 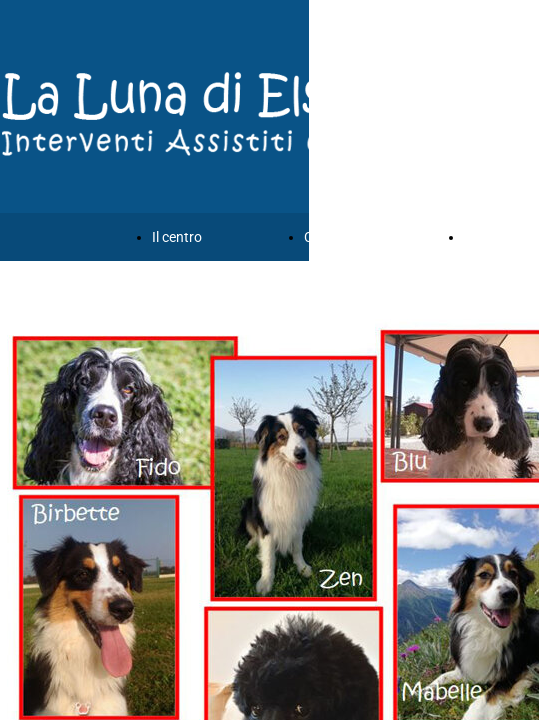 I want to click on Corsi e formazione, so click(x=362, y=237).